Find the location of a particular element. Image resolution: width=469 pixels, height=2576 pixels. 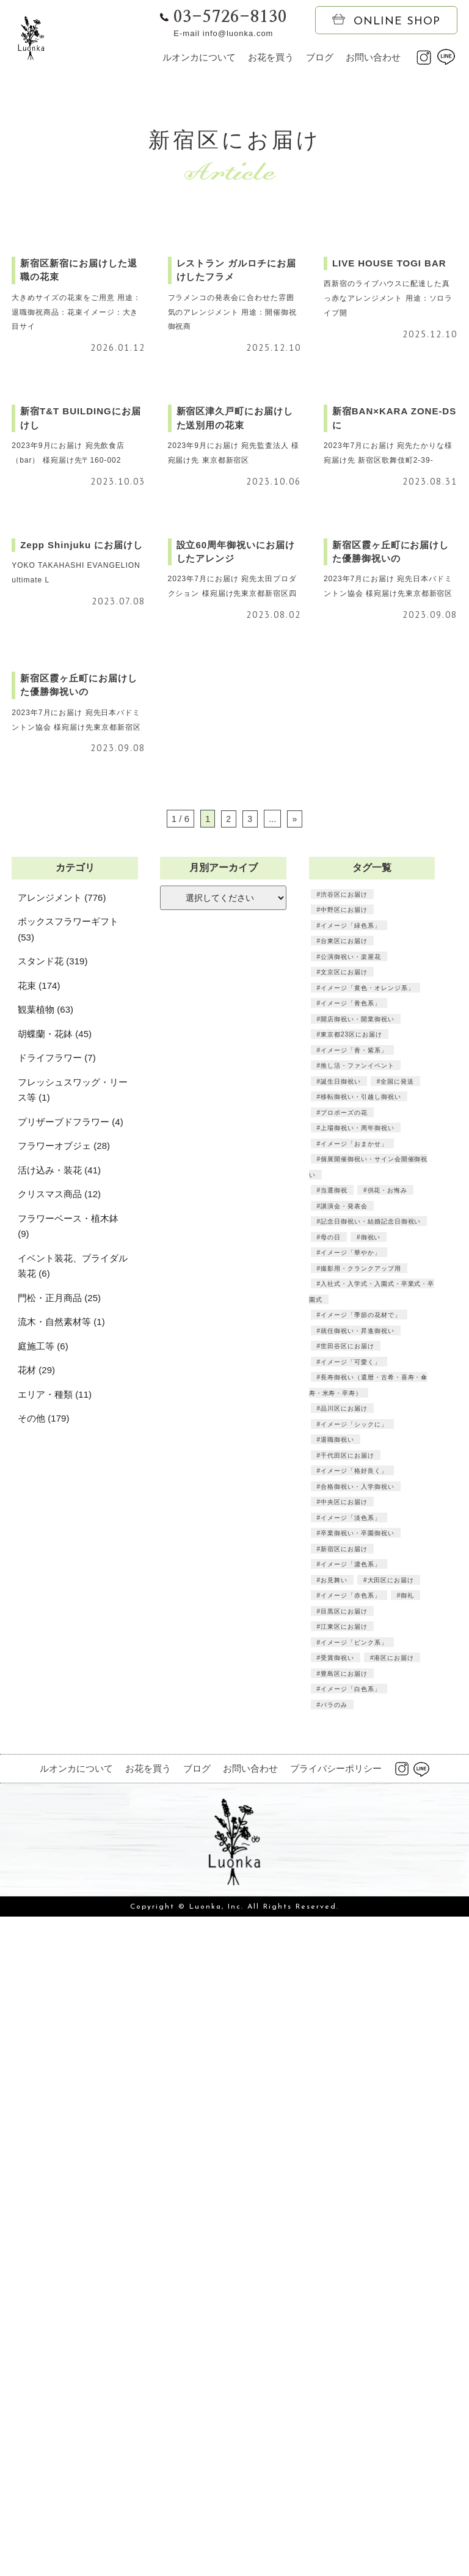

胡蝶蘭・花鉢 (45) is located at coordinates (55, 1711).